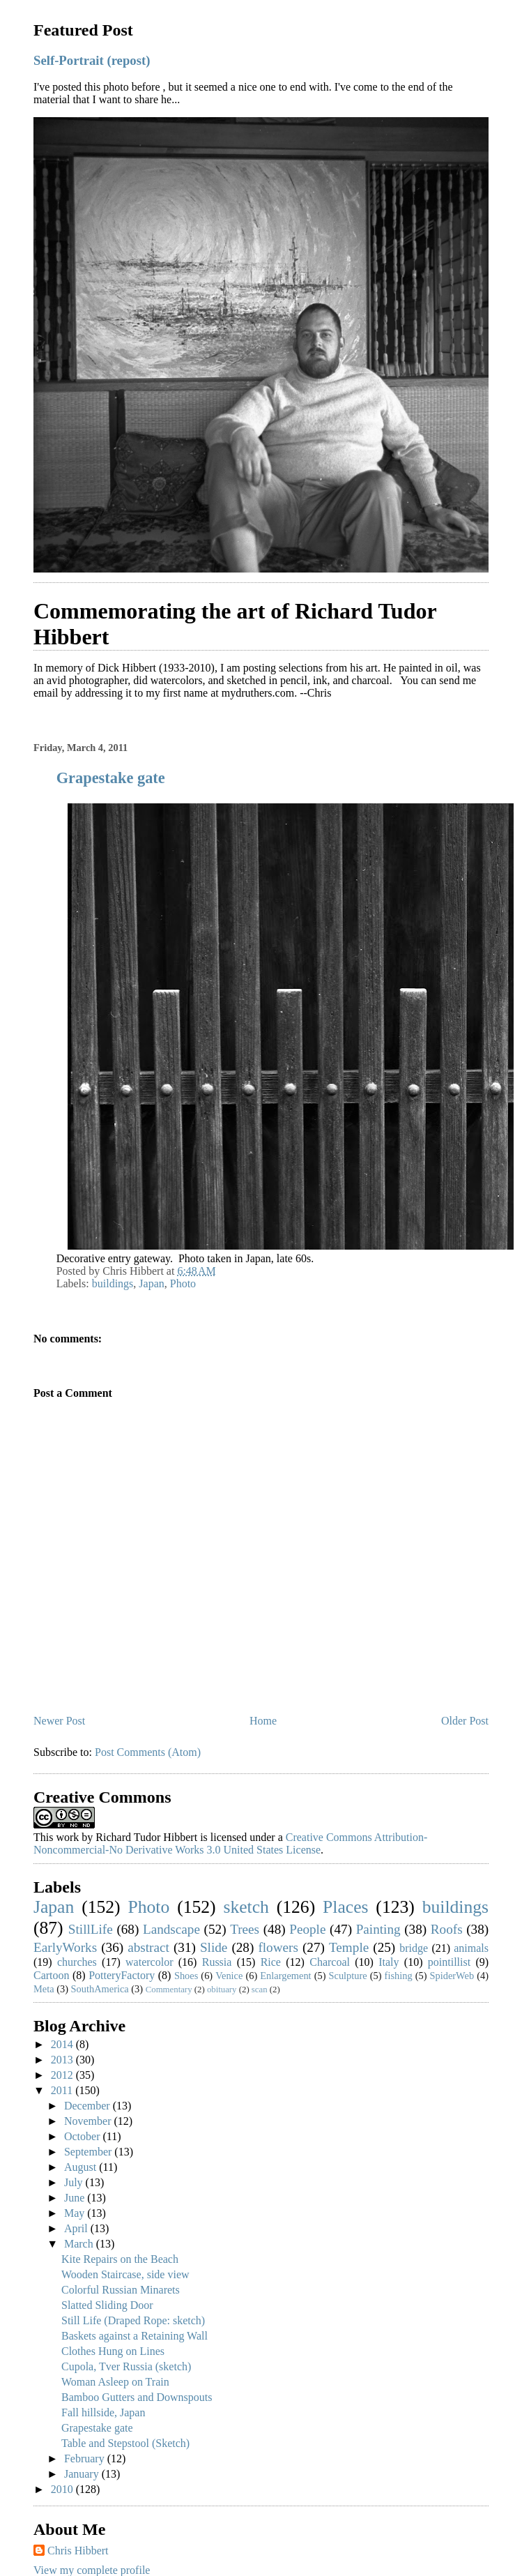 The height and width of the screenshot is (2576, 522). I want to click on Chris Hibbert, so click(78, 2550).